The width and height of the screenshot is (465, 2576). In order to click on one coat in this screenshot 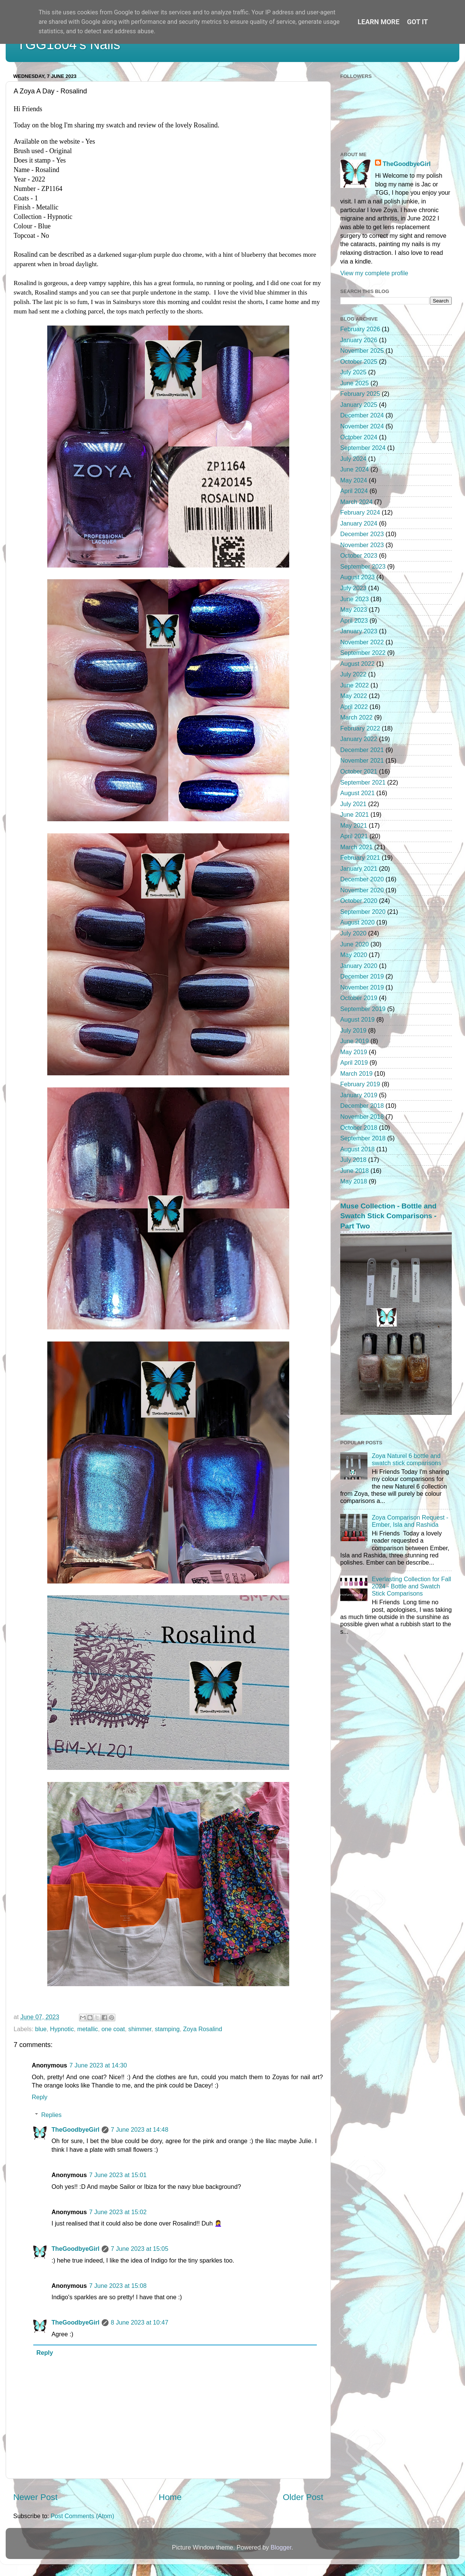, I will do `click(113, 2028)`.